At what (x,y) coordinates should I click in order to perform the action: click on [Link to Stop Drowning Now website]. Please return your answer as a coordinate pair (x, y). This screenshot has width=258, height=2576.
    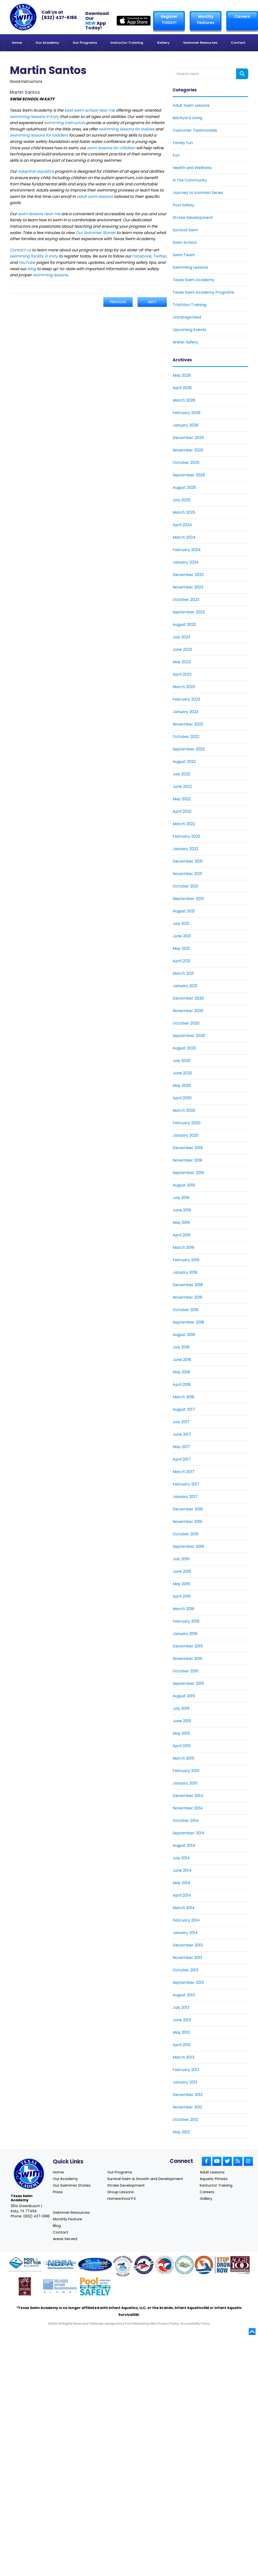
    Looking at the image, I should click on (218, 2267).